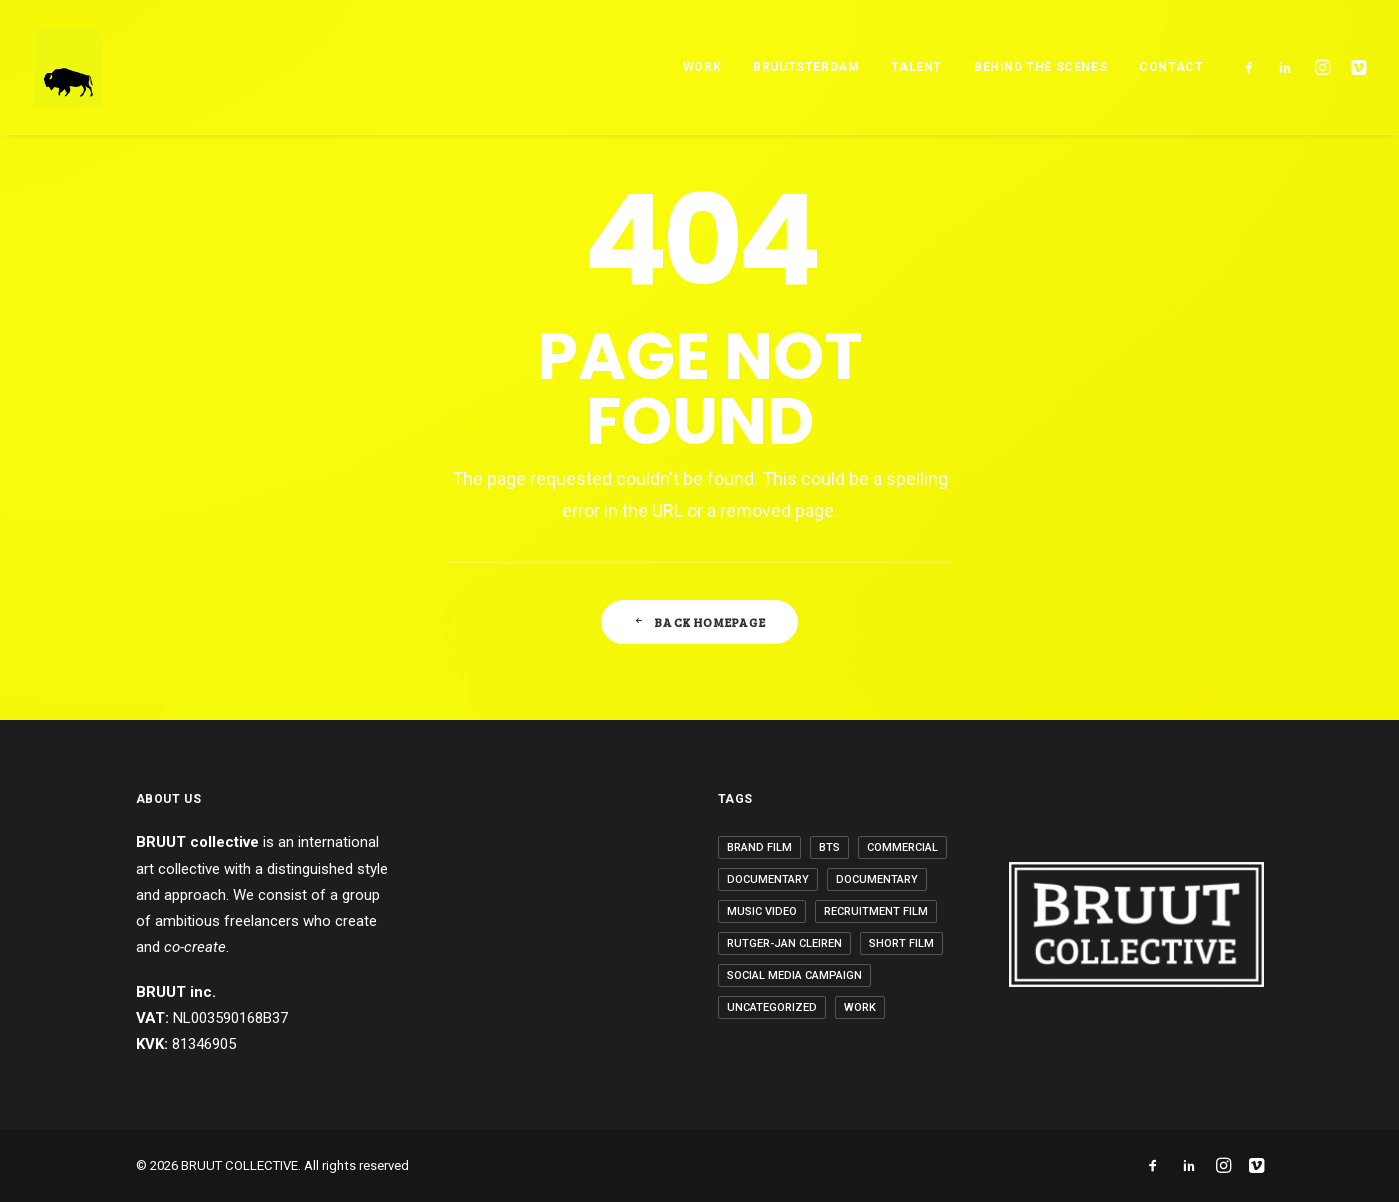  I want to click on Music Video [Music Video (6 items)], so click(762, 911).